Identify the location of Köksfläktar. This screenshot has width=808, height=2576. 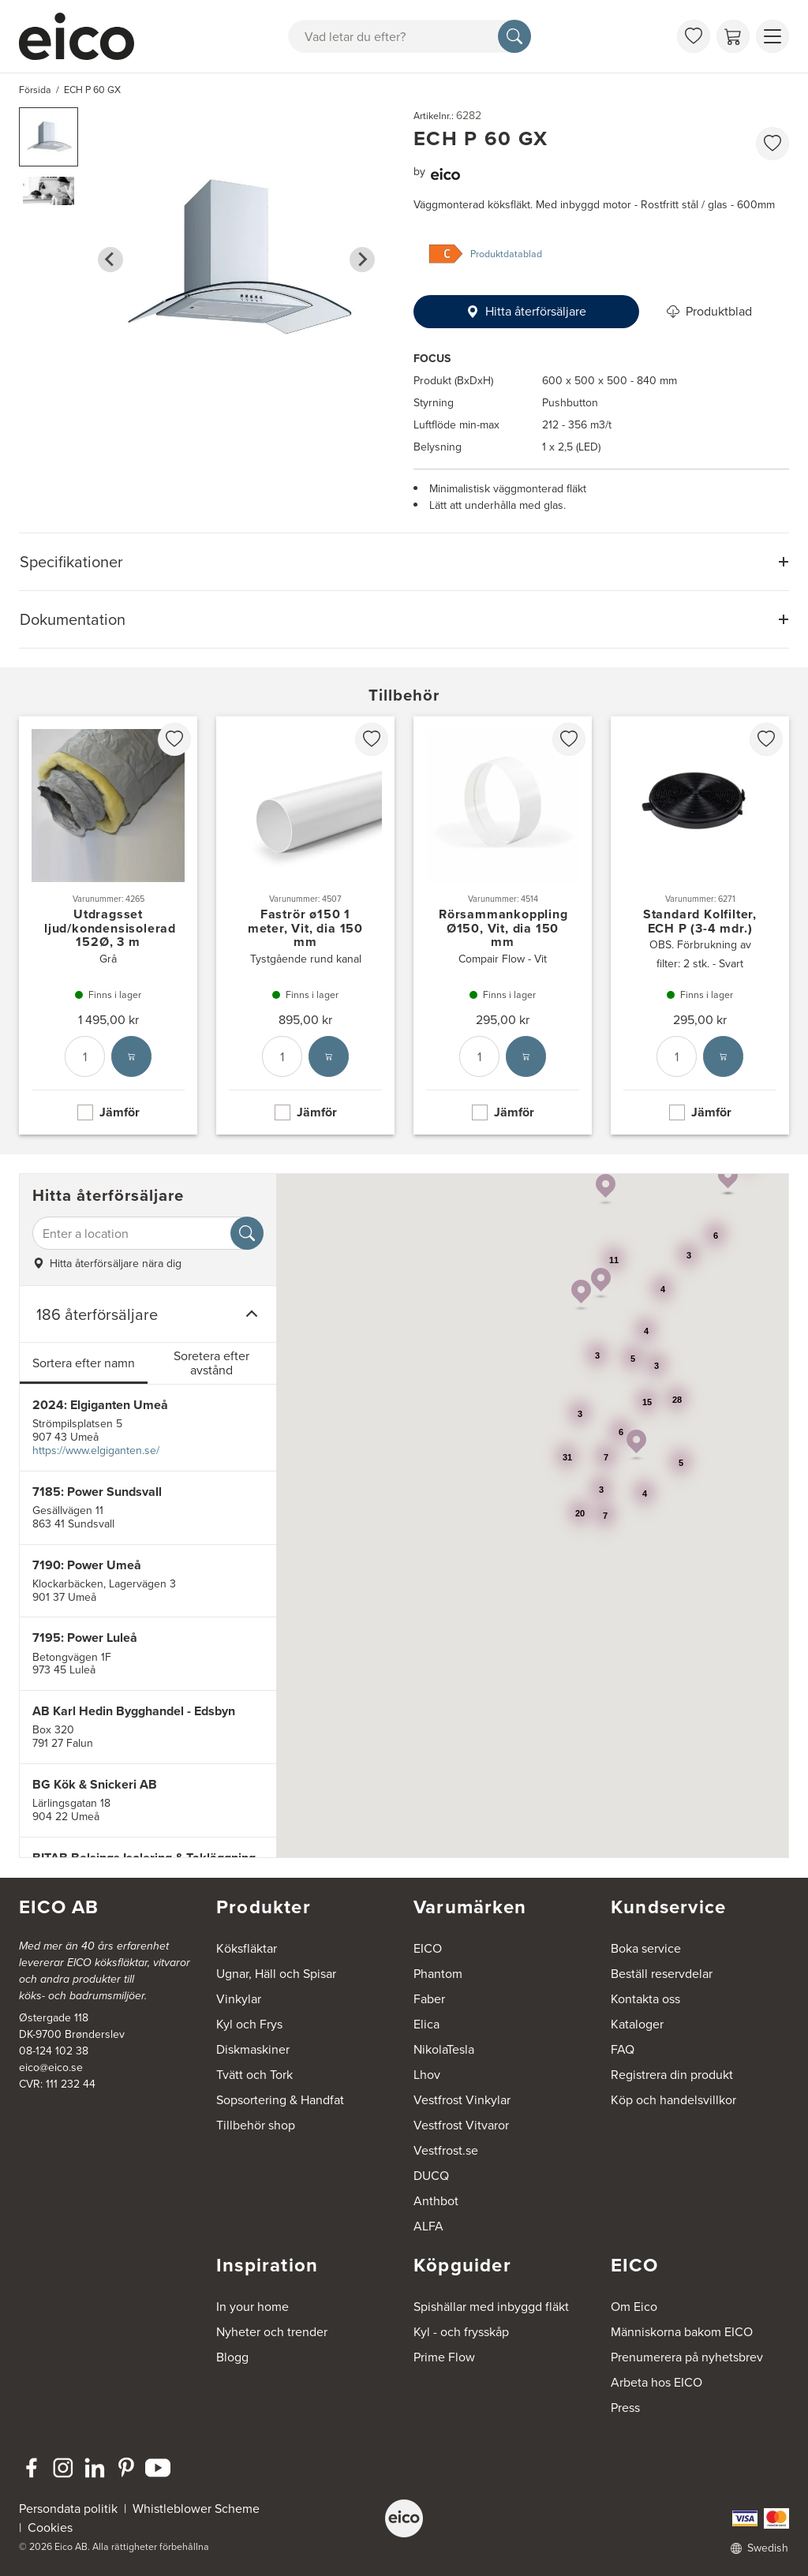
(246, 1948).